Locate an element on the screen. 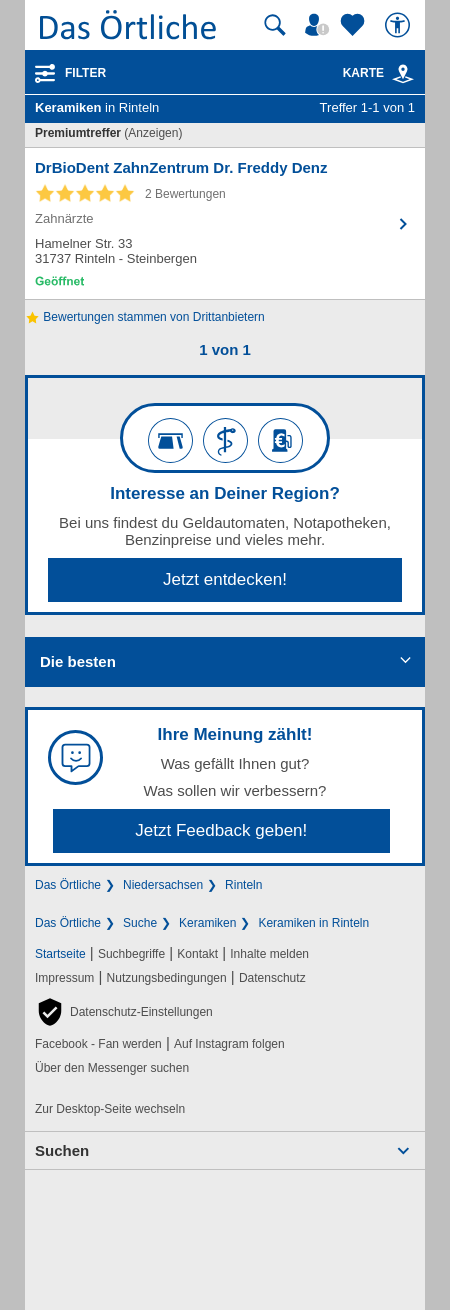 This screenshot has width=450, height=1310. [button] is located at coordinates (124, 1012).